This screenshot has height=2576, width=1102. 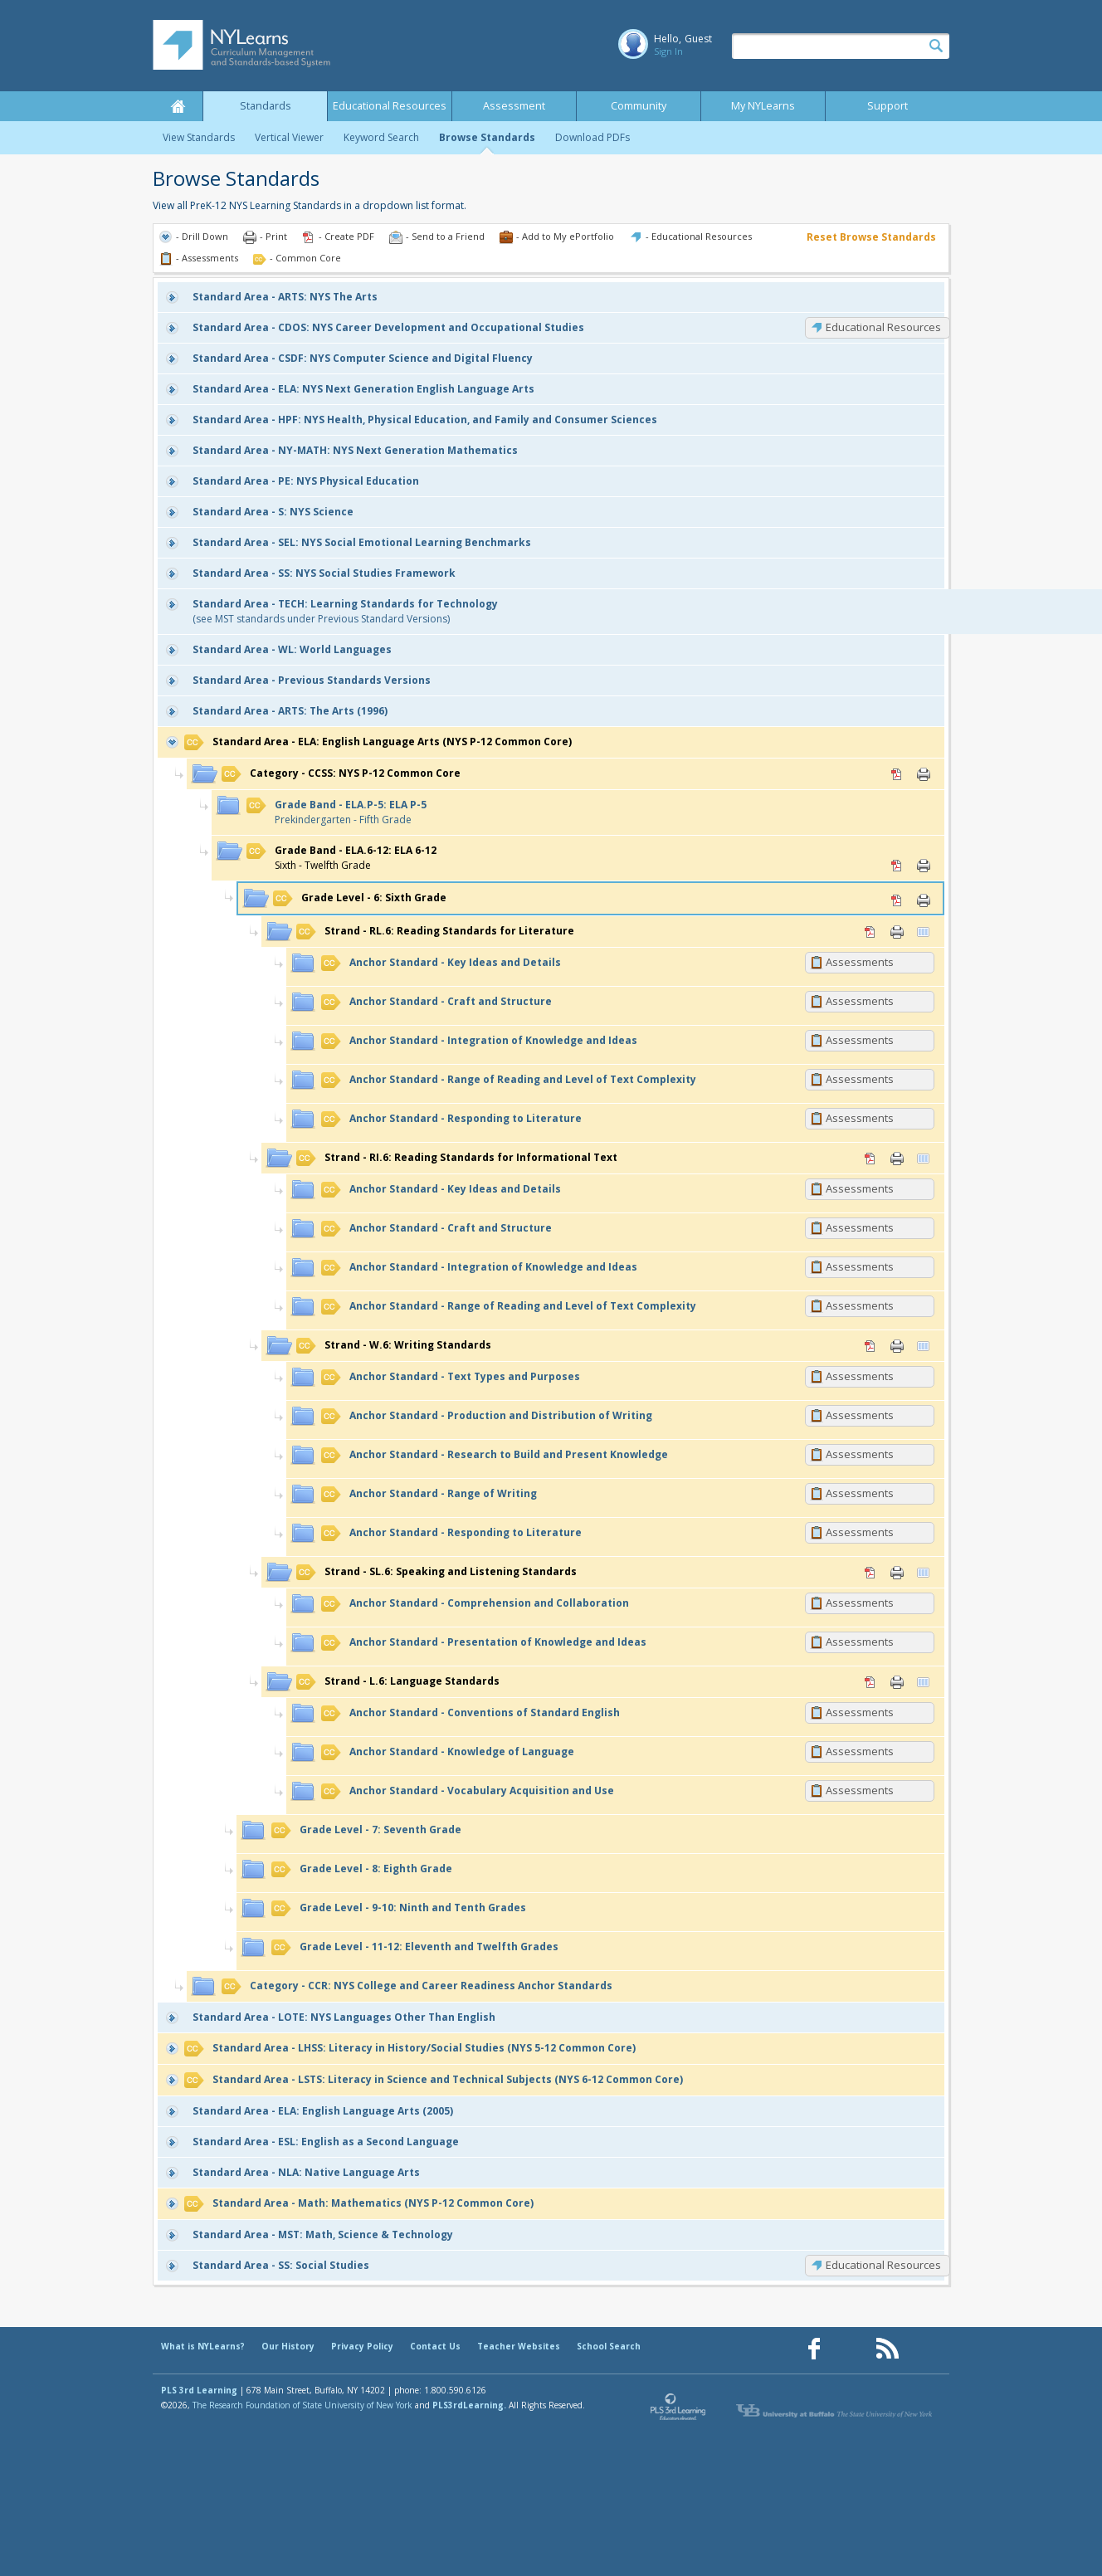 I want to click on Sixth - Twelfth Grade, so click(x=341, y=857).